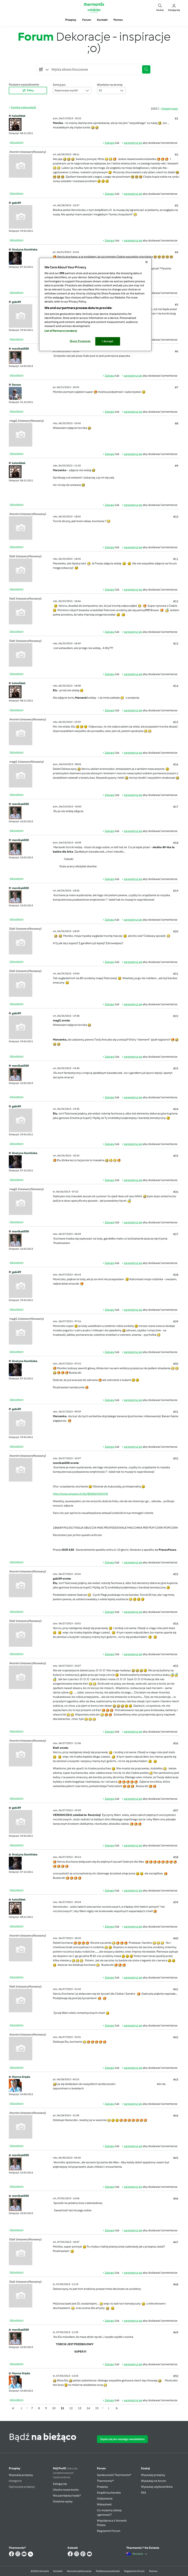 This screenshot has height=2576, width=188. I want to click on #7, so click(176, 387).